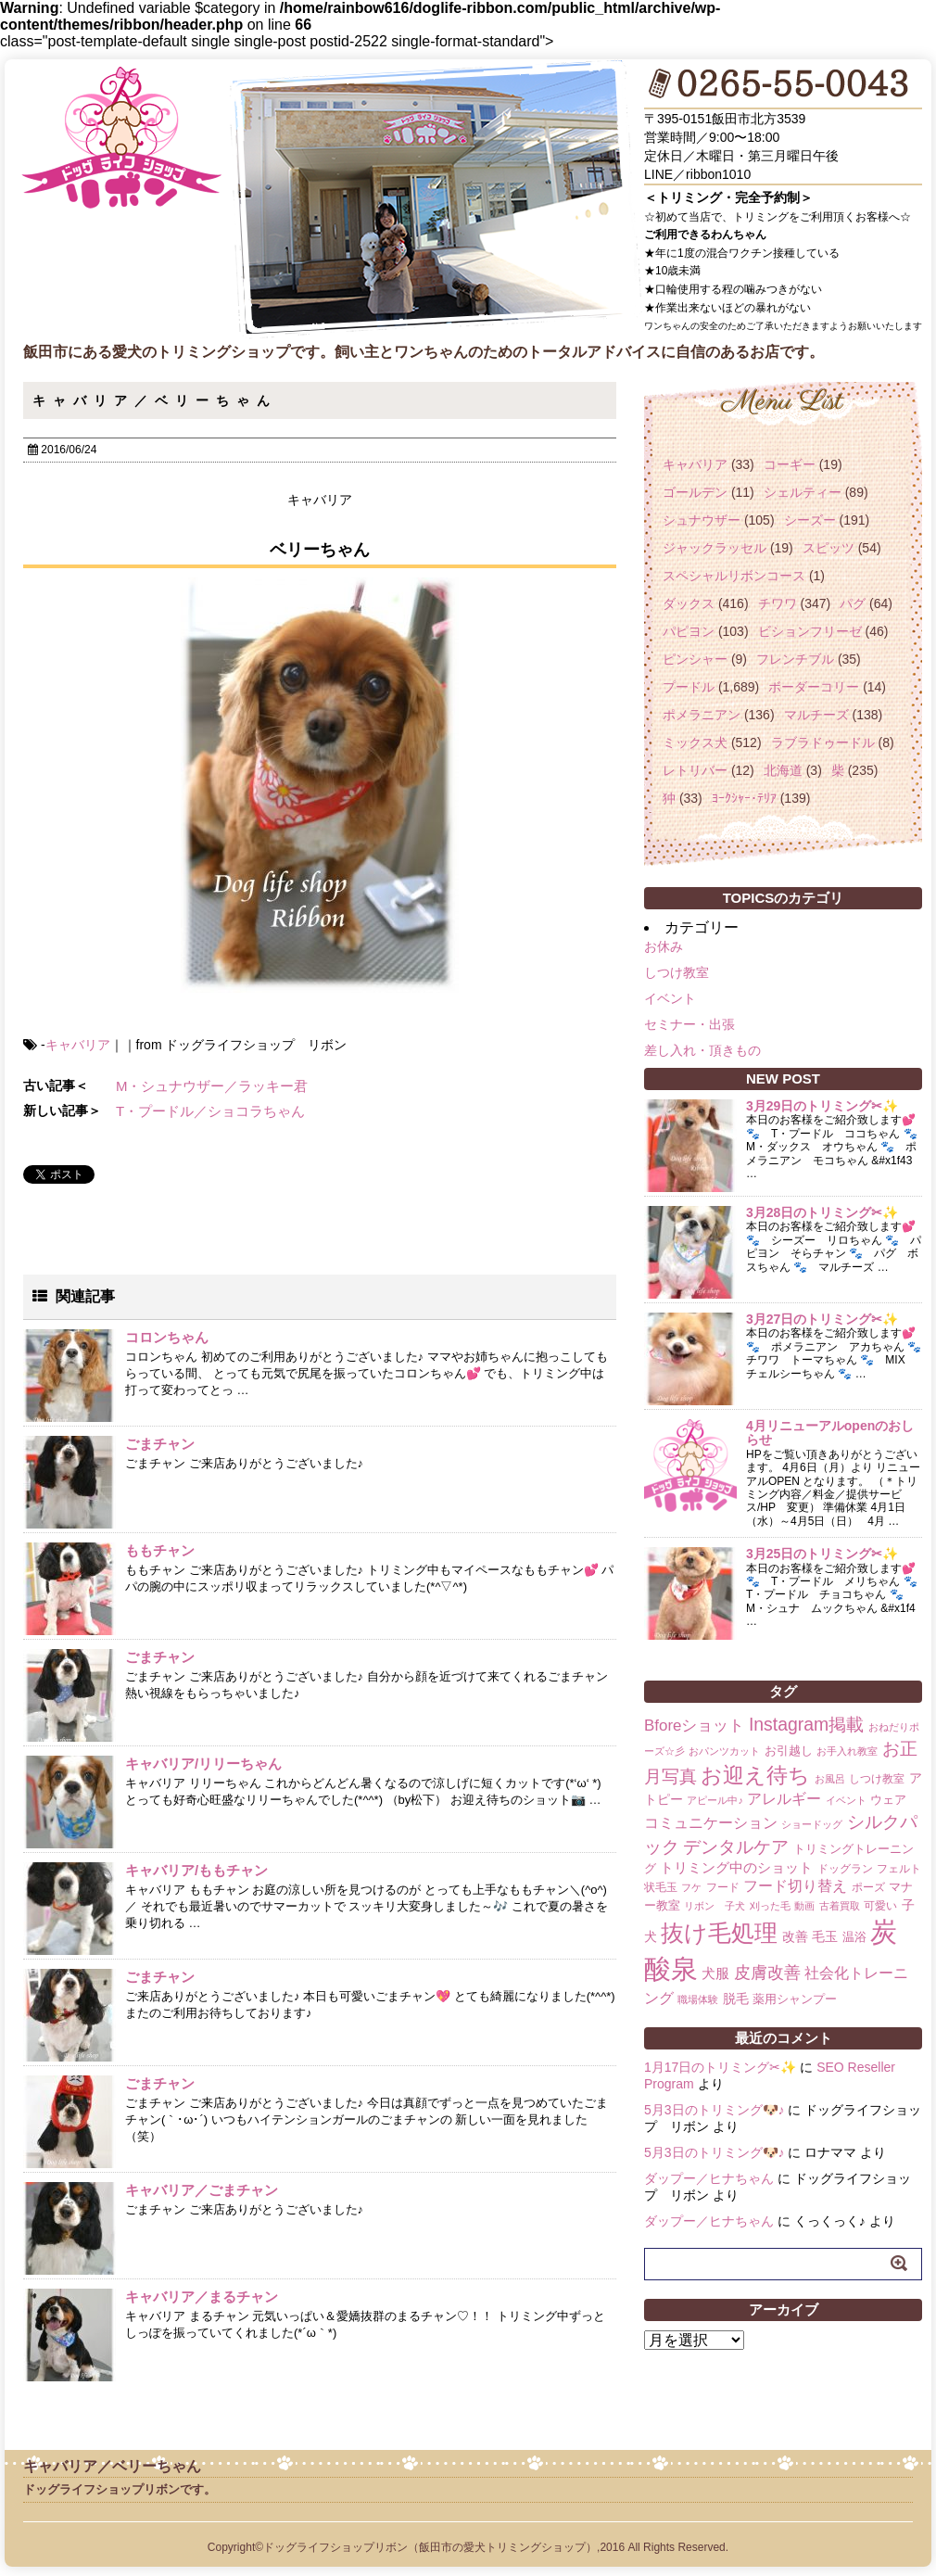 The image size is (936, 2576). What do you see at coordinates (810, 631) in the screenshot?
I see `ビションフリーゼ` at bounding box center [810, 631].